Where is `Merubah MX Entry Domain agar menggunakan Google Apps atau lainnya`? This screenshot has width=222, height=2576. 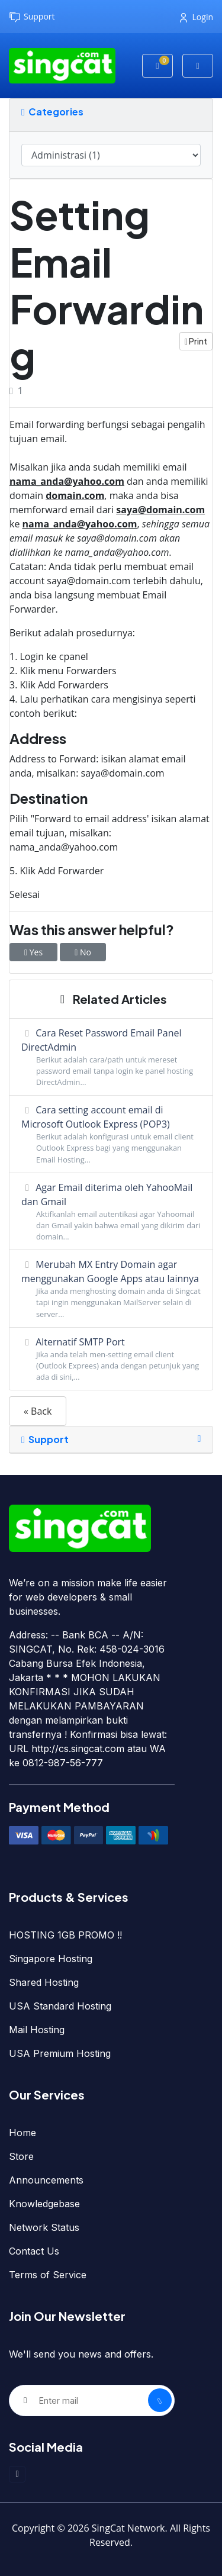
Merubah MX Entry Domain agar menggunakan Google Apps atau lainnya is located at coordinates (111, 1289).